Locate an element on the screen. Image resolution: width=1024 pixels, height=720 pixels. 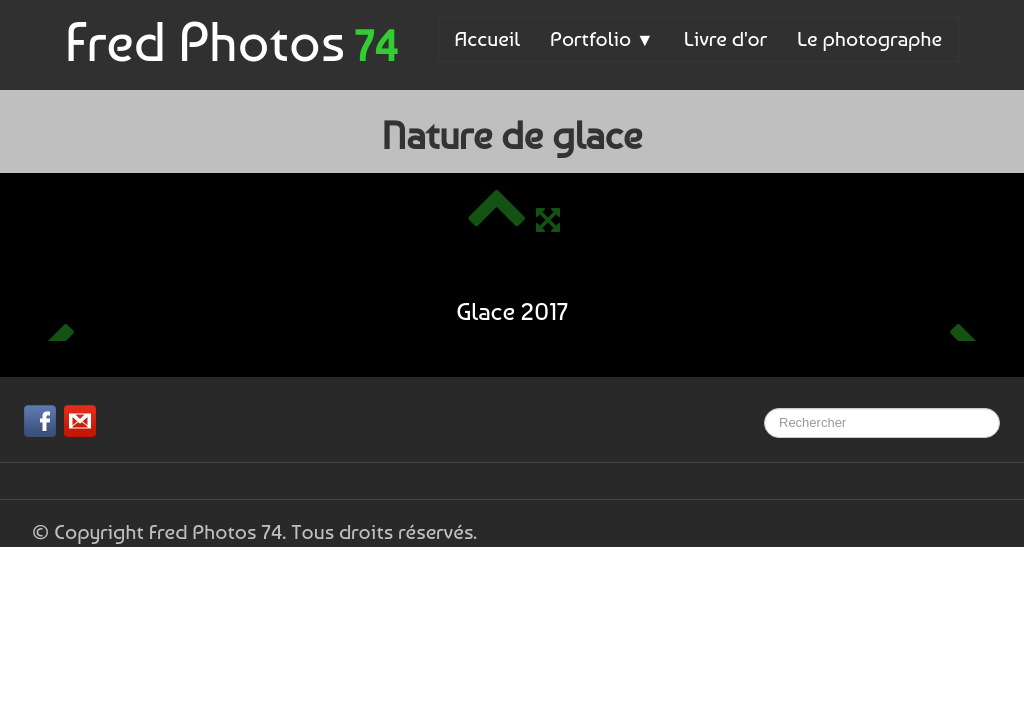
Livre d'or is located at coordinates (725, 38).